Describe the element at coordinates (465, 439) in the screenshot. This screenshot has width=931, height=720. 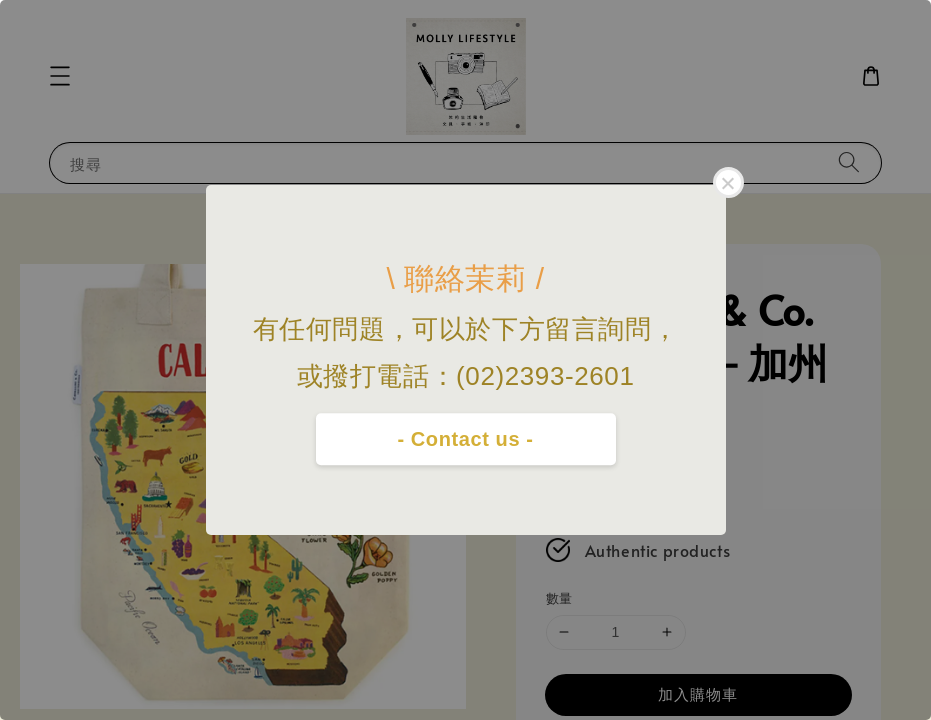
I see `- Contact us -` at that location.